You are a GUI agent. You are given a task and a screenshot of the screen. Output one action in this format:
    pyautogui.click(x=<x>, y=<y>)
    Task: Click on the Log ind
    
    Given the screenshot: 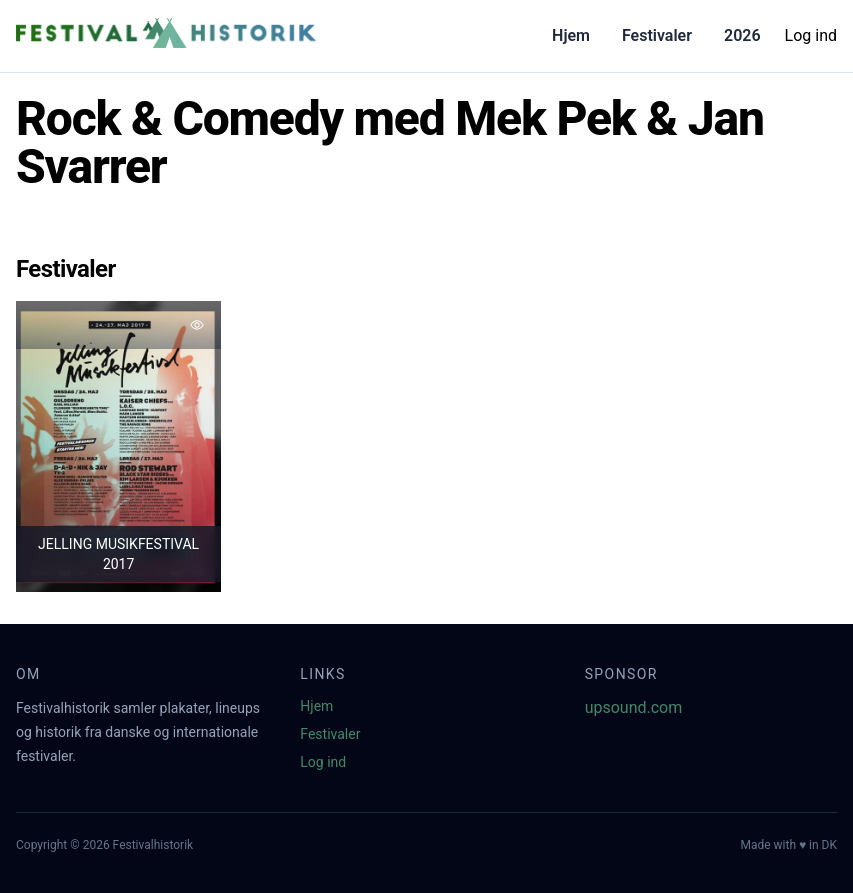 What is the action you would take?
    pyautogui.click(x=811, y=35)
    